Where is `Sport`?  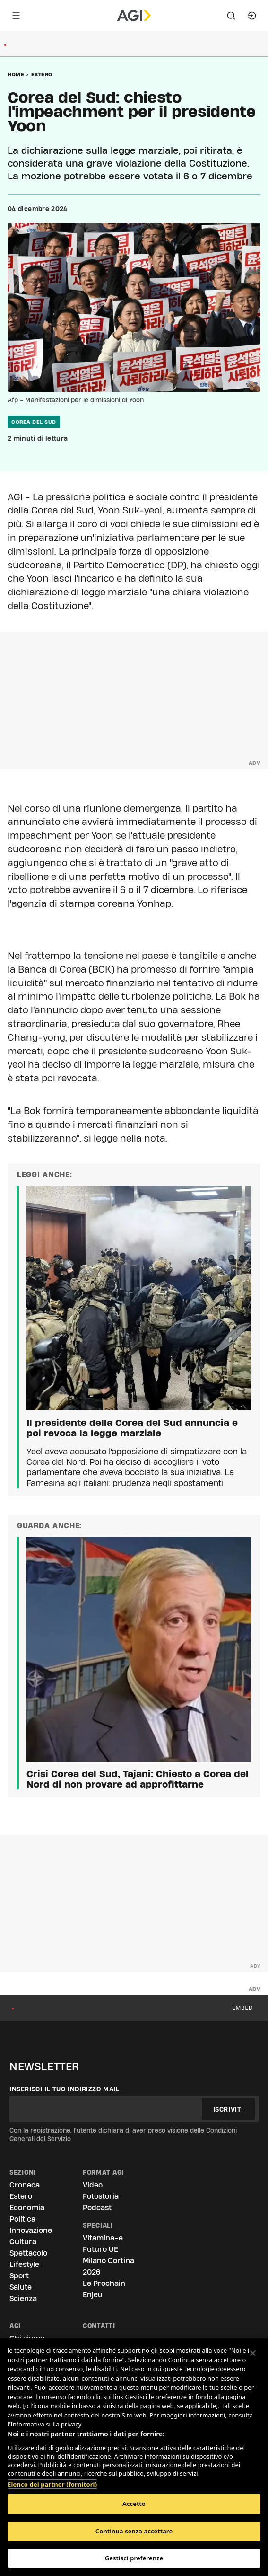
Sport is located at coordinates (19, 2275).